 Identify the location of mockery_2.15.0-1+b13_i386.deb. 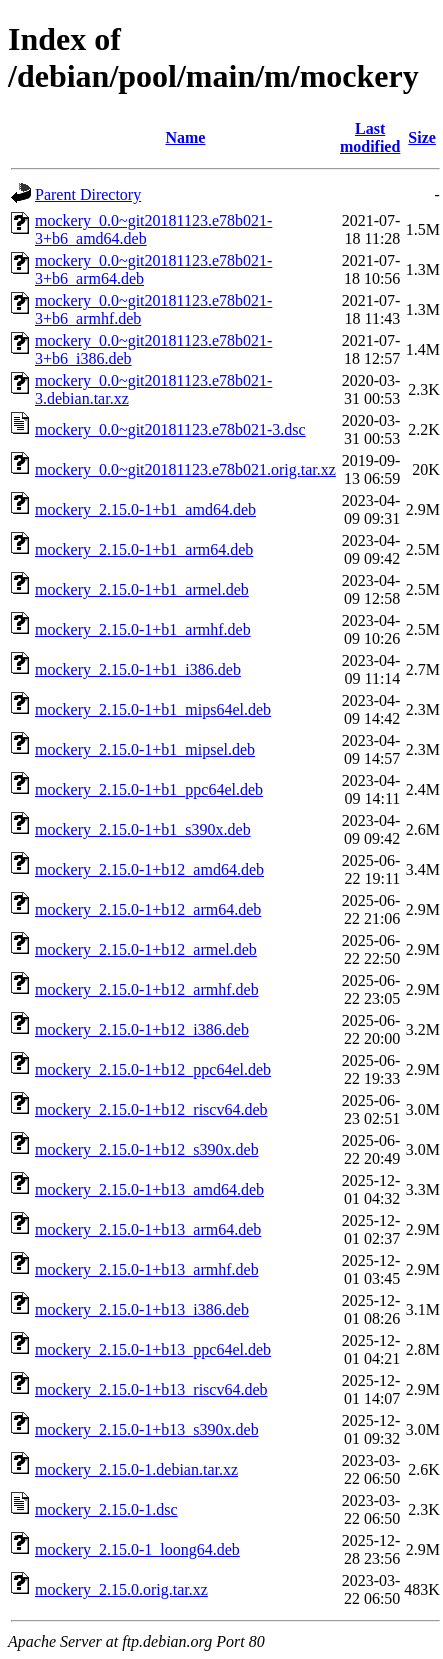
(142, 1309).